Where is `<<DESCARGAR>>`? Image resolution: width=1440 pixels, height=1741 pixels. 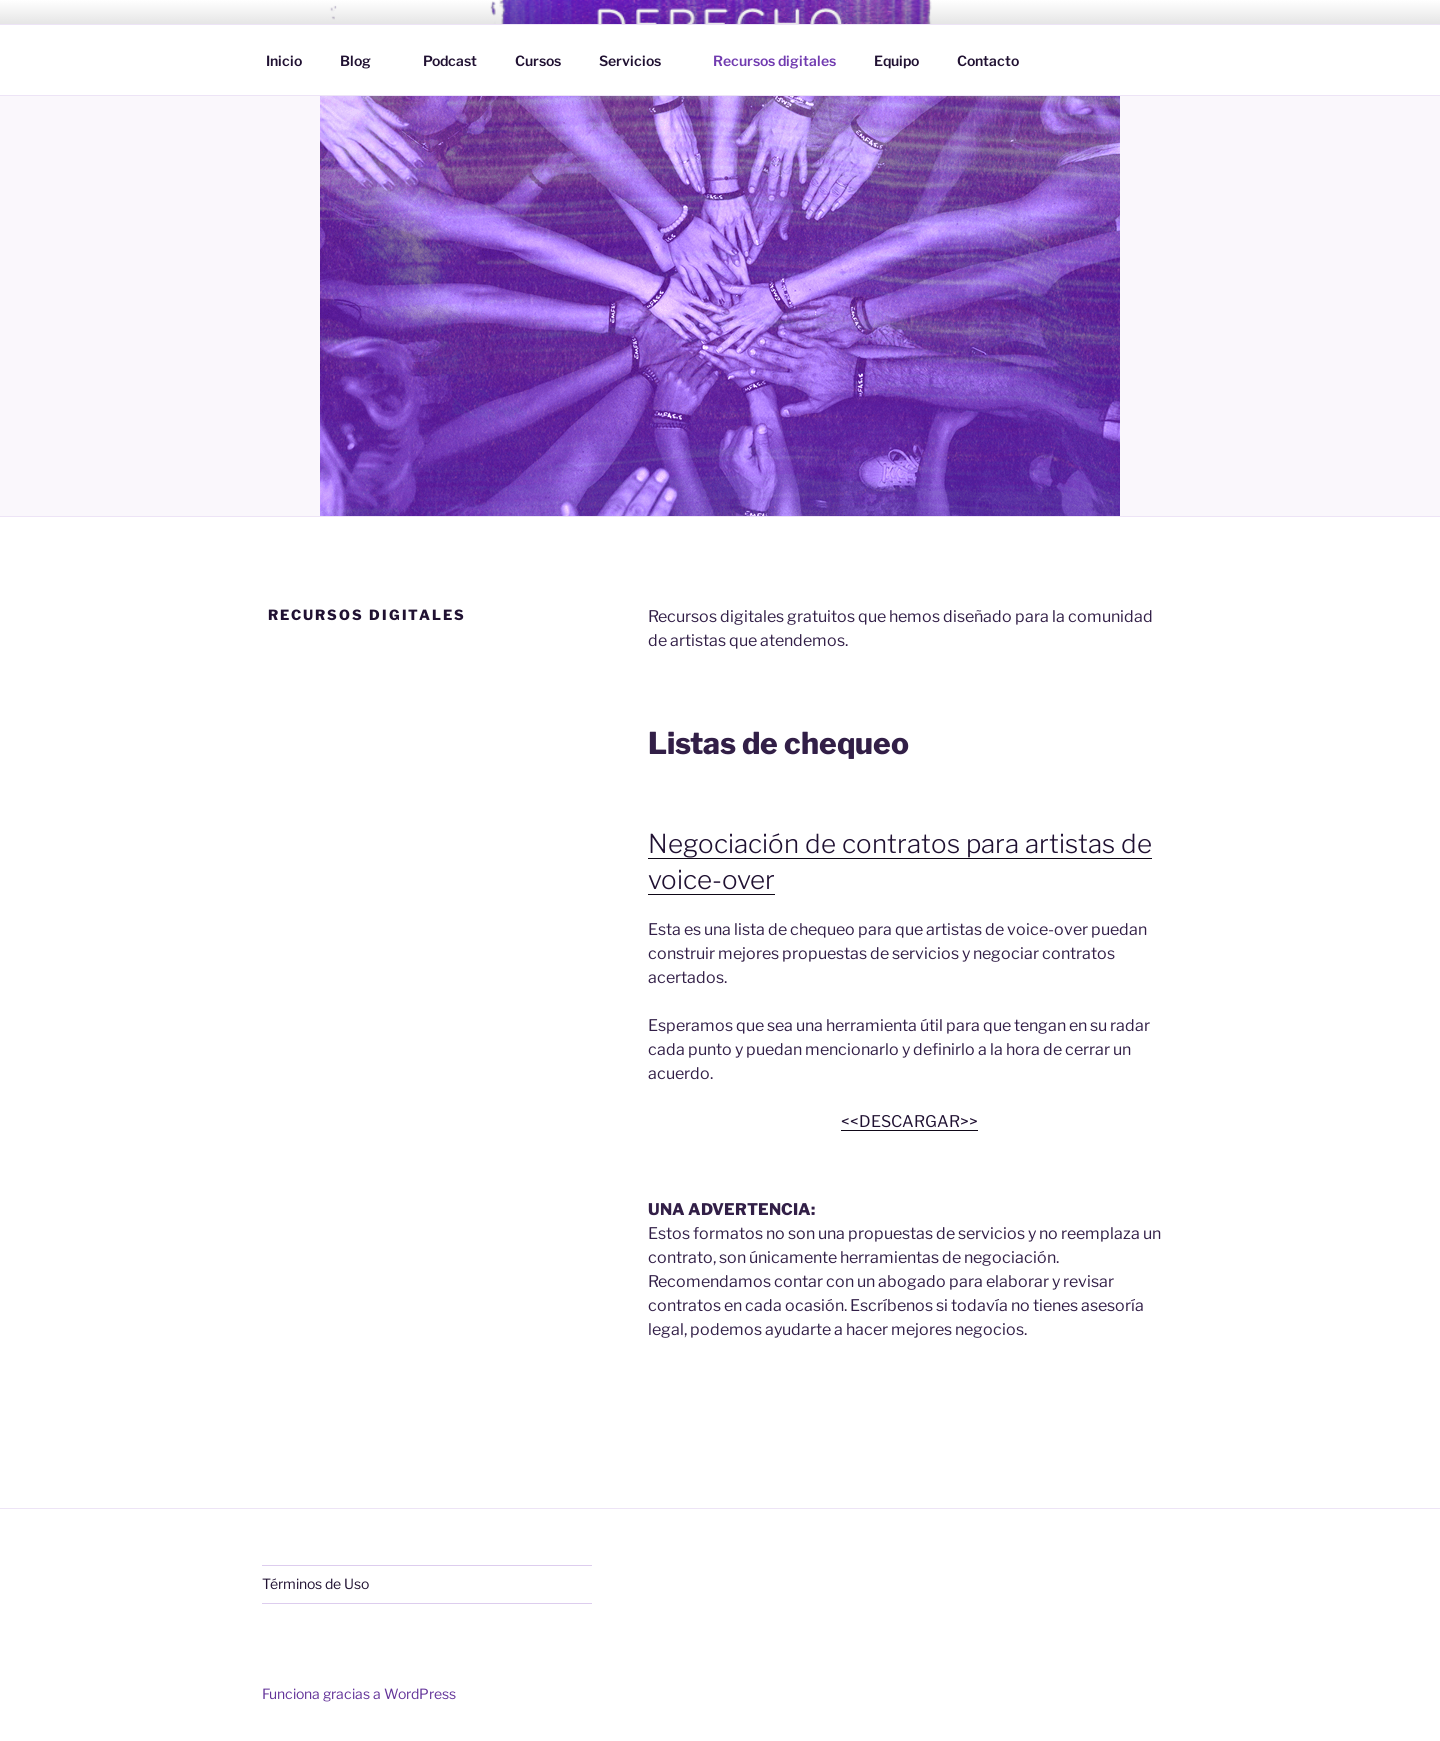
<<DESCARGAR>> is located at coordinates (909, 1121).